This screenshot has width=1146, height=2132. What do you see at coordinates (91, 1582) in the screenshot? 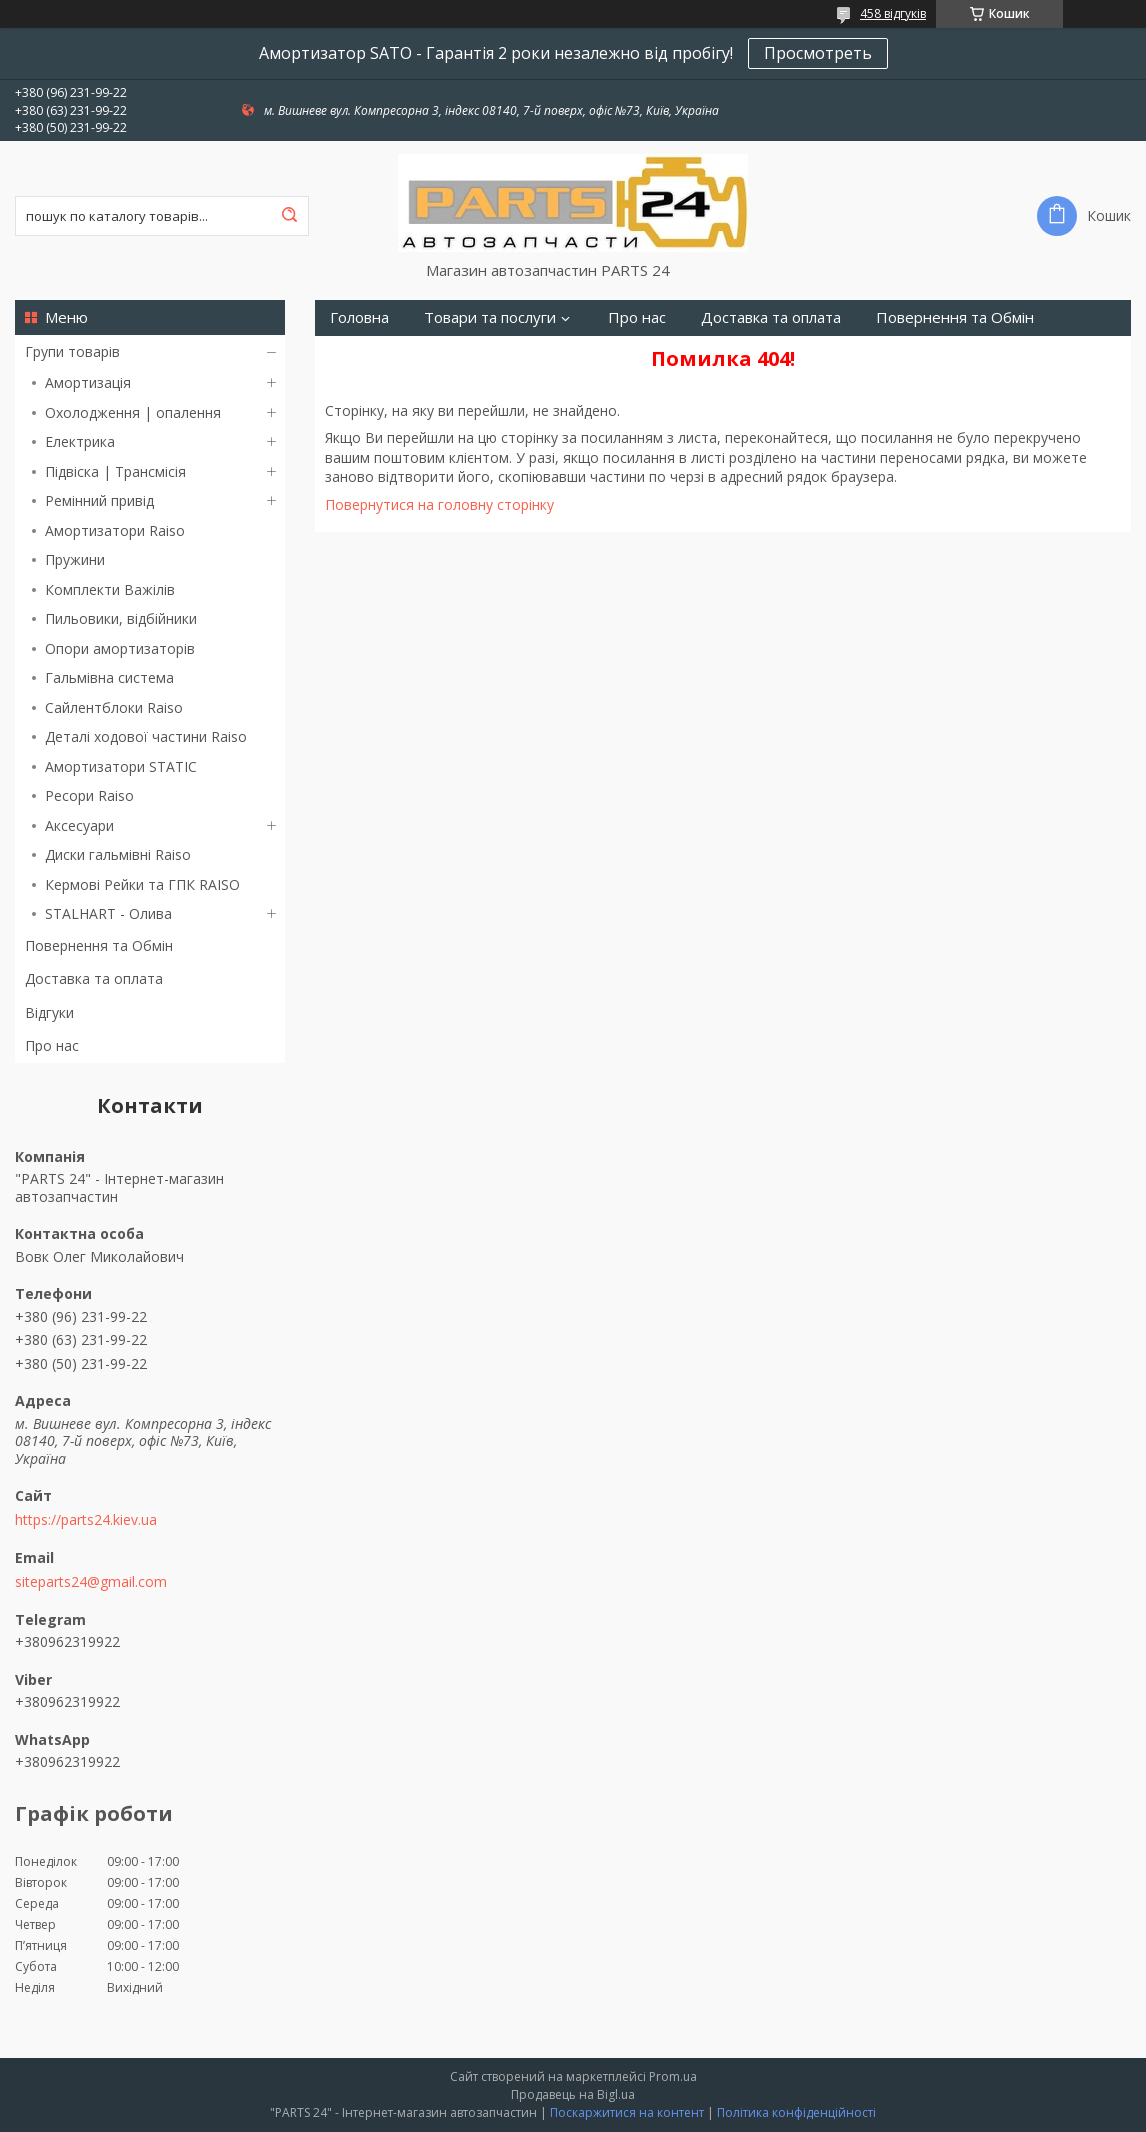
I see `siteparts24@gmail.com` at bounding box center [91, 1582].